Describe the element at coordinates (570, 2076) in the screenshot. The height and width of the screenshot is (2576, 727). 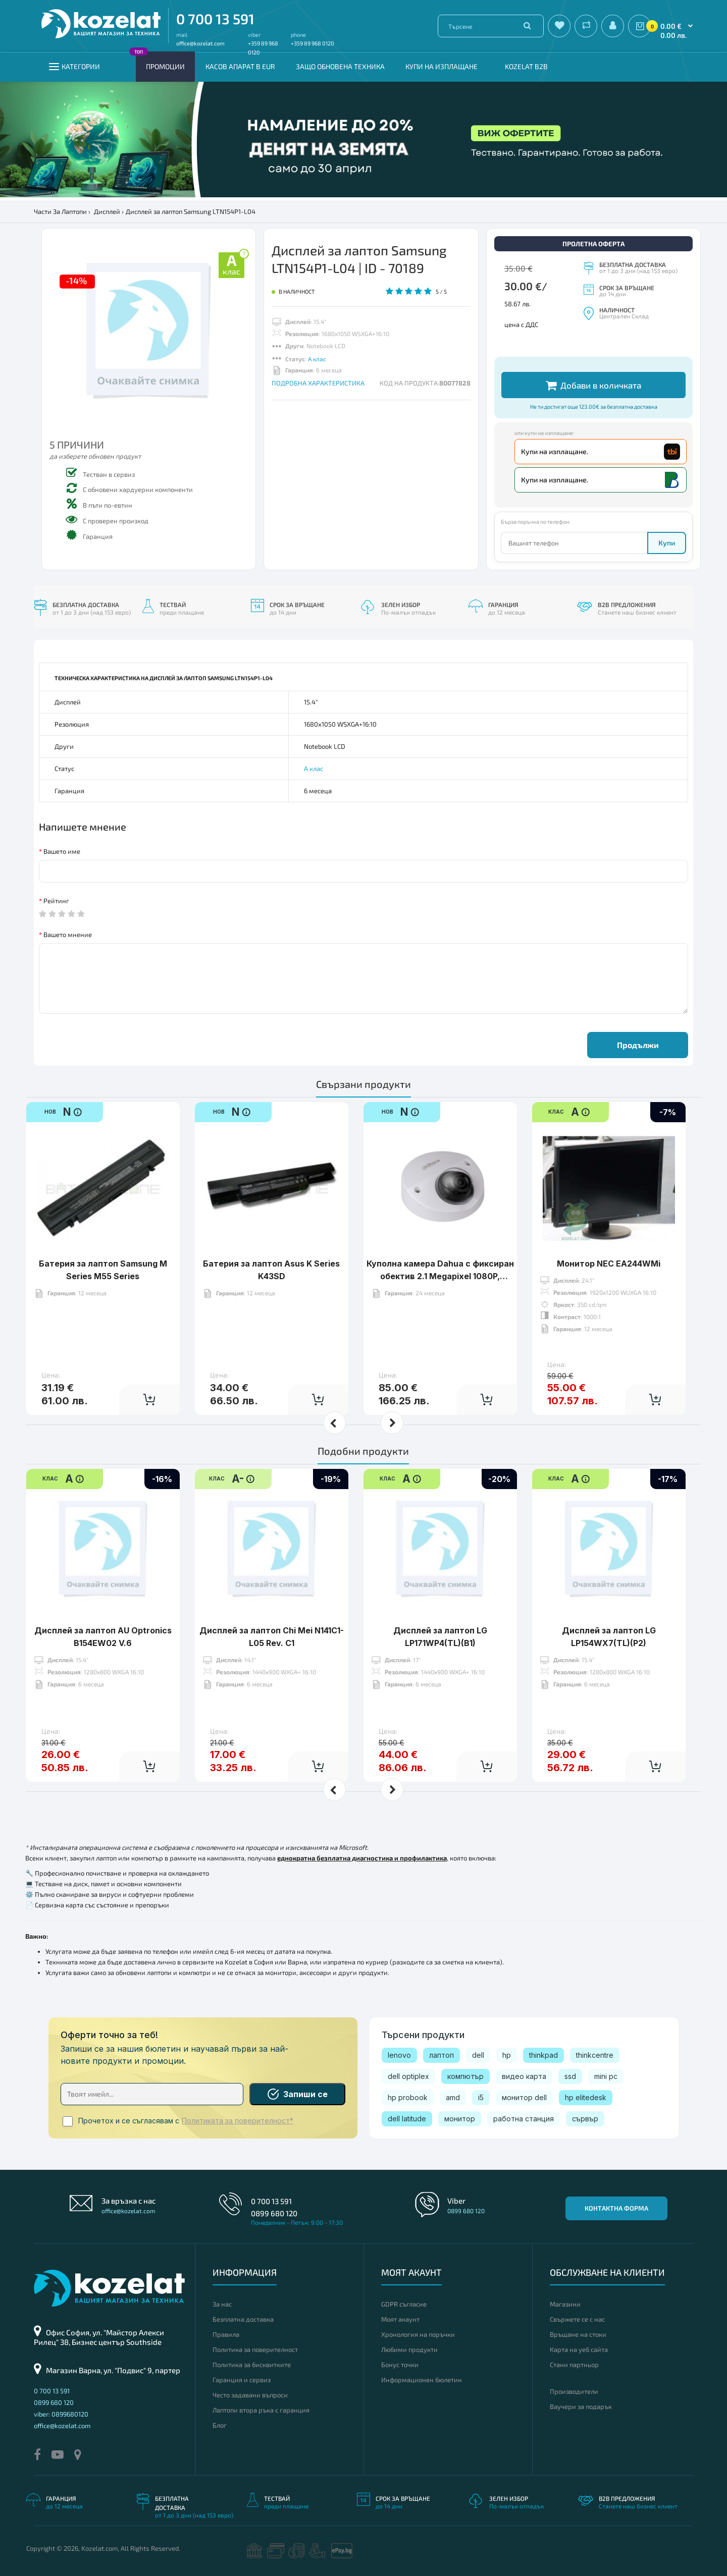
I see `ssd` at that location.